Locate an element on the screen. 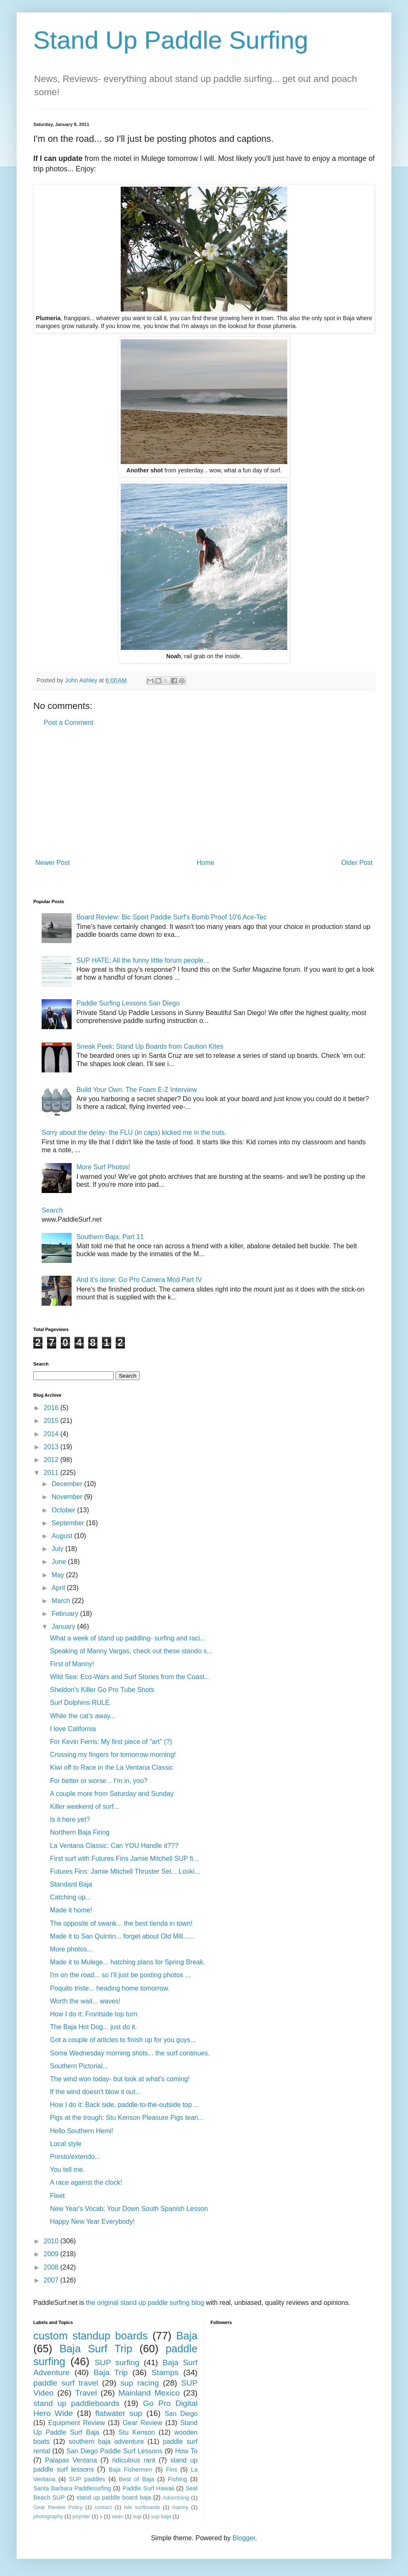 The height and width of the screenshot is (2576, 408). Travel is located at coordinates (86, 2392).